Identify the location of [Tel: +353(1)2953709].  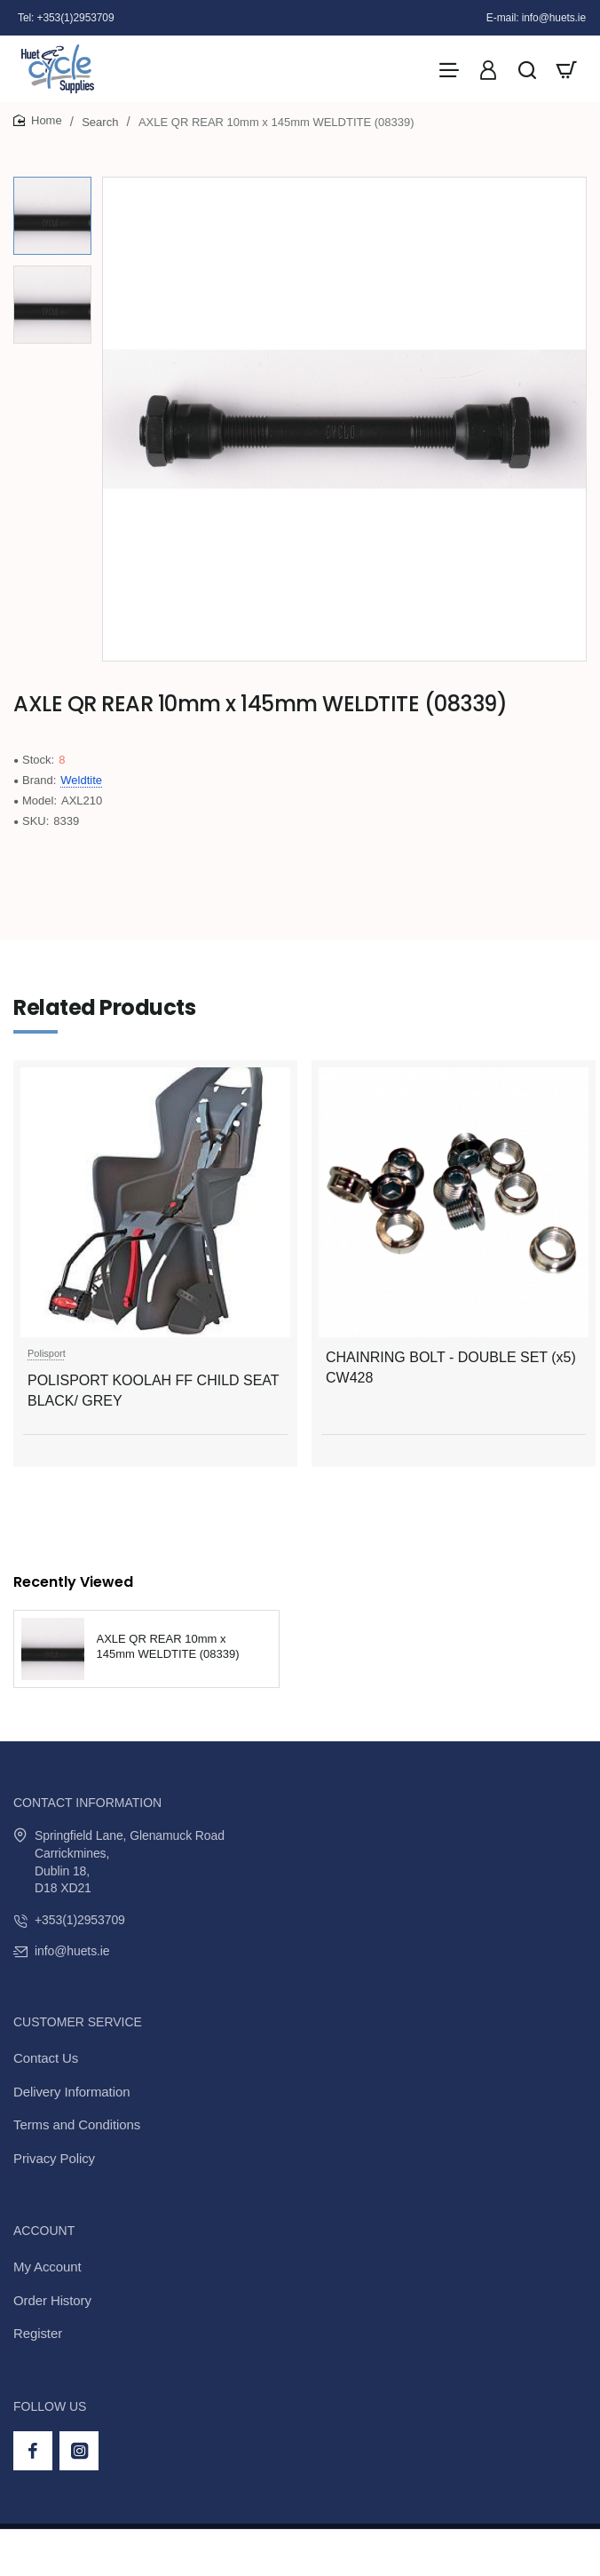
(66, 18).